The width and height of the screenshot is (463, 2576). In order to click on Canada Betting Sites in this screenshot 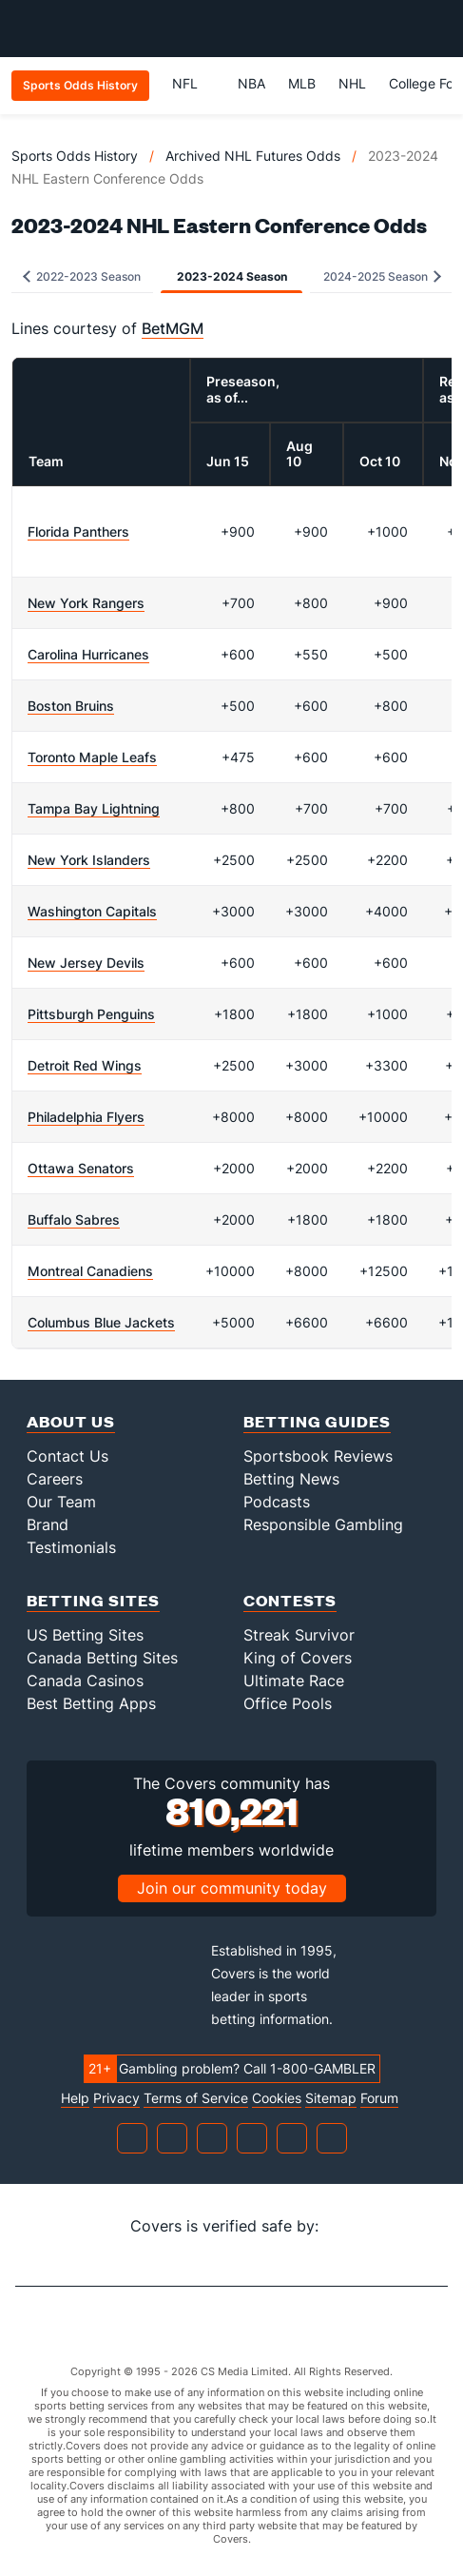, I will do `click(102, 1657)`.